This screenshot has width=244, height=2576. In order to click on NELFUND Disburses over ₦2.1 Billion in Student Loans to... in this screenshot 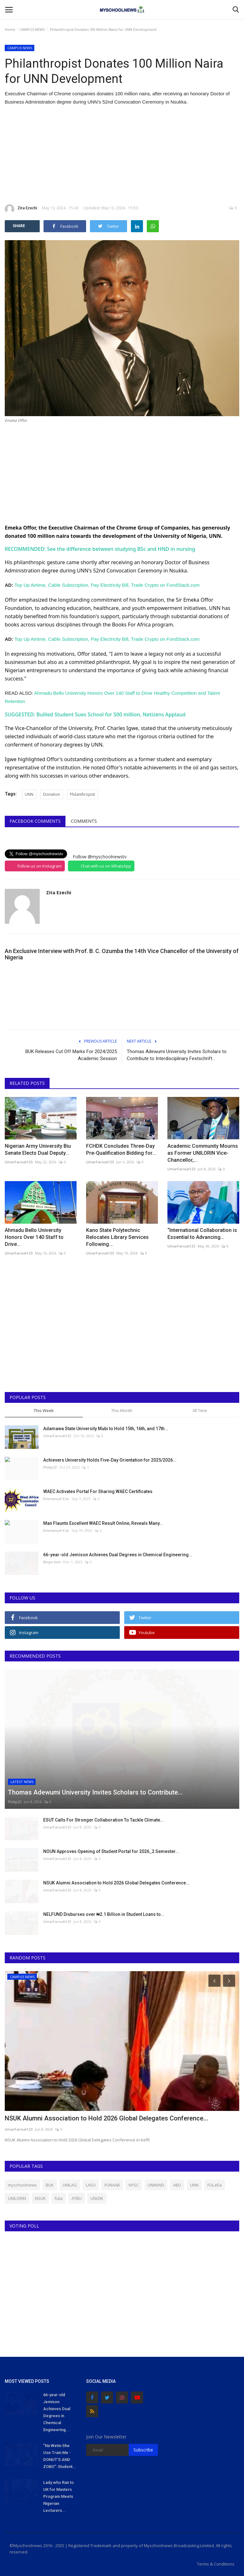, I will do `click(104, 1914)`.